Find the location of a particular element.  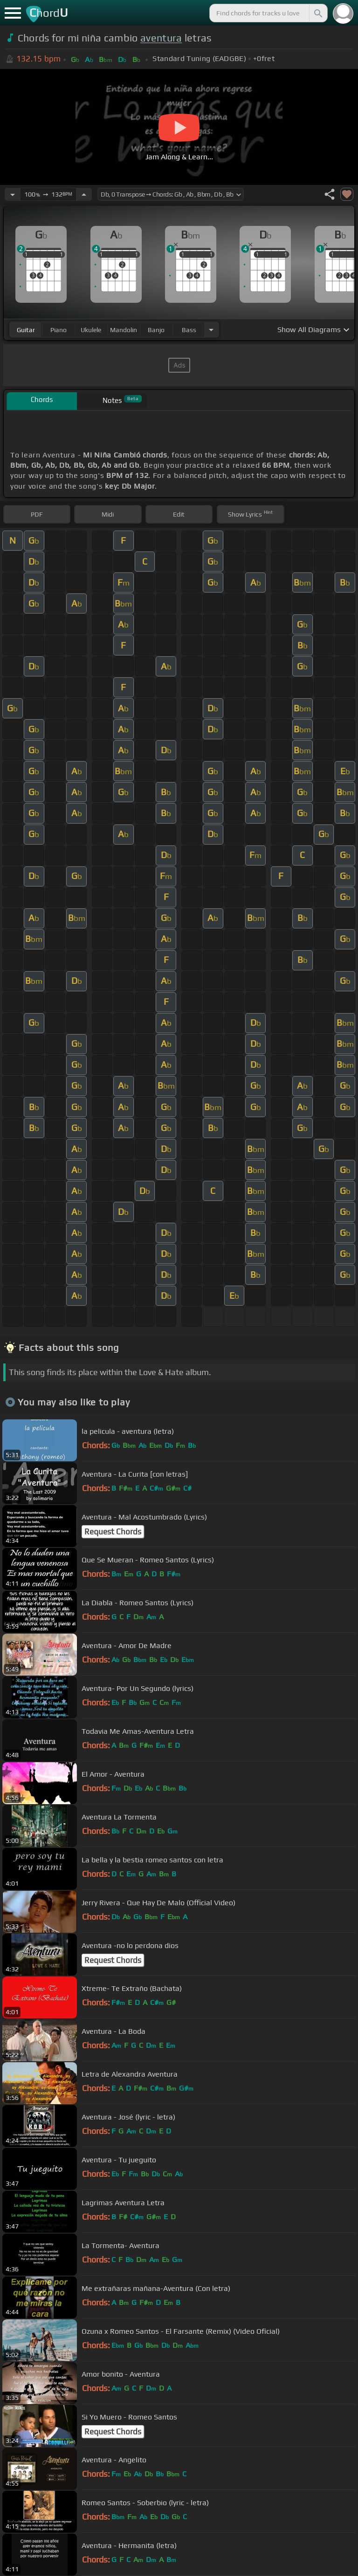

bass is located at coordinates (189, 330).